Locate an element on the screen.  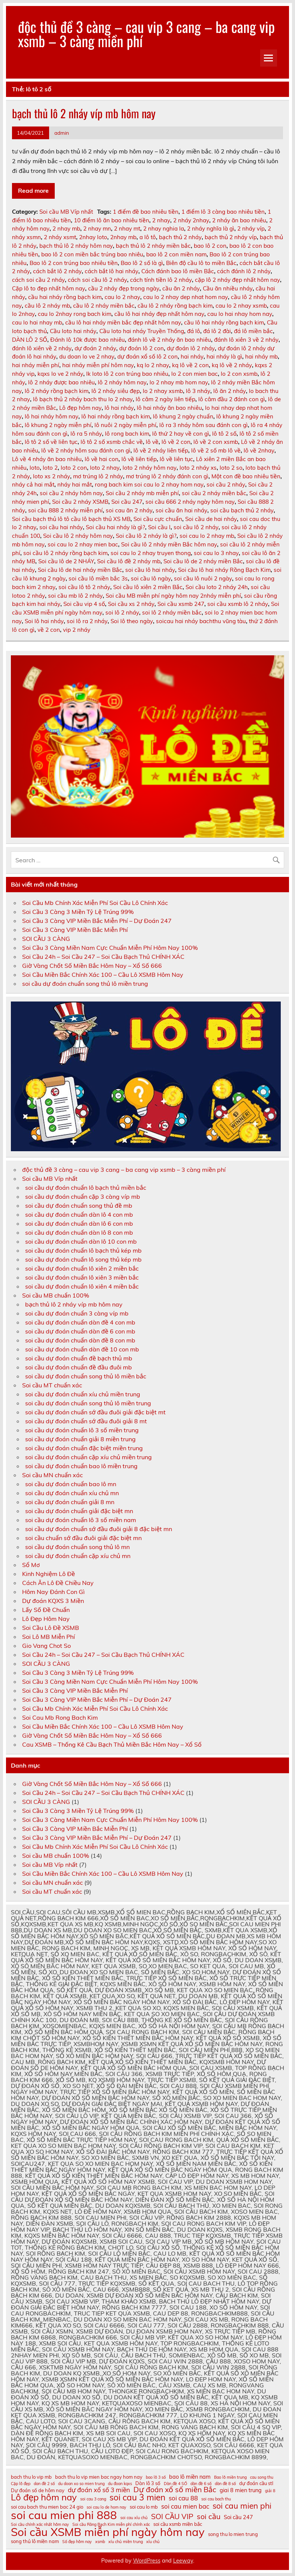
Cặp lô đẹp [Cặp lô đẹp (10 mục)] is located at coordinates (20, 2484).